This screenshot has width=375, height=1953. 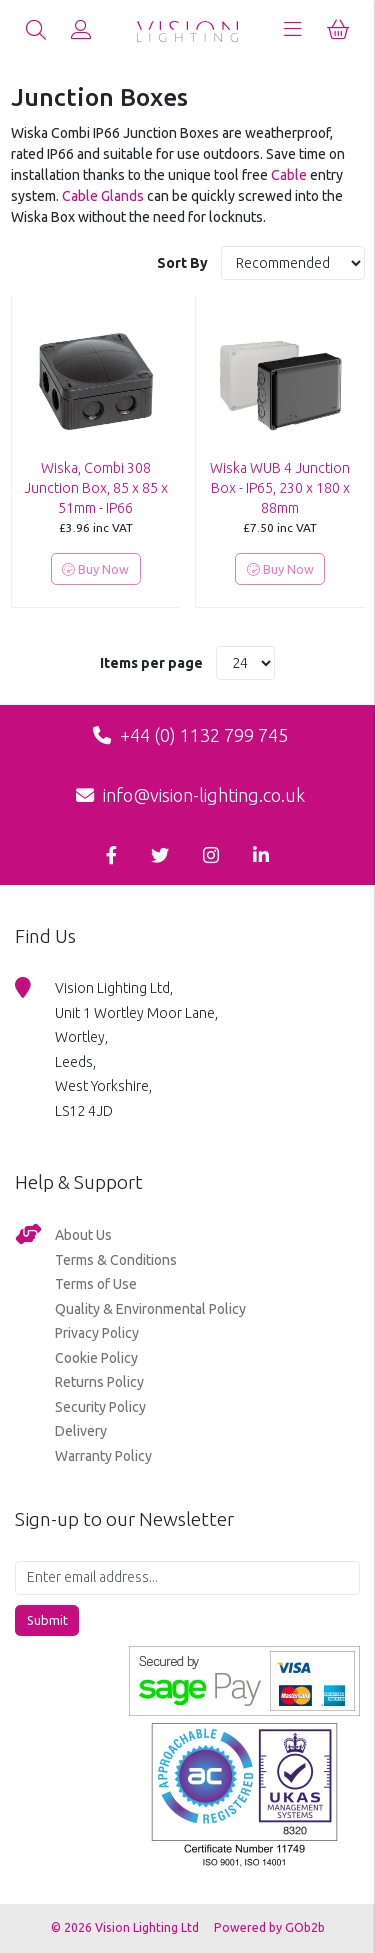 I want to click on © 2026 Vision Lighting Ltd, so click(x=126, y=1927).